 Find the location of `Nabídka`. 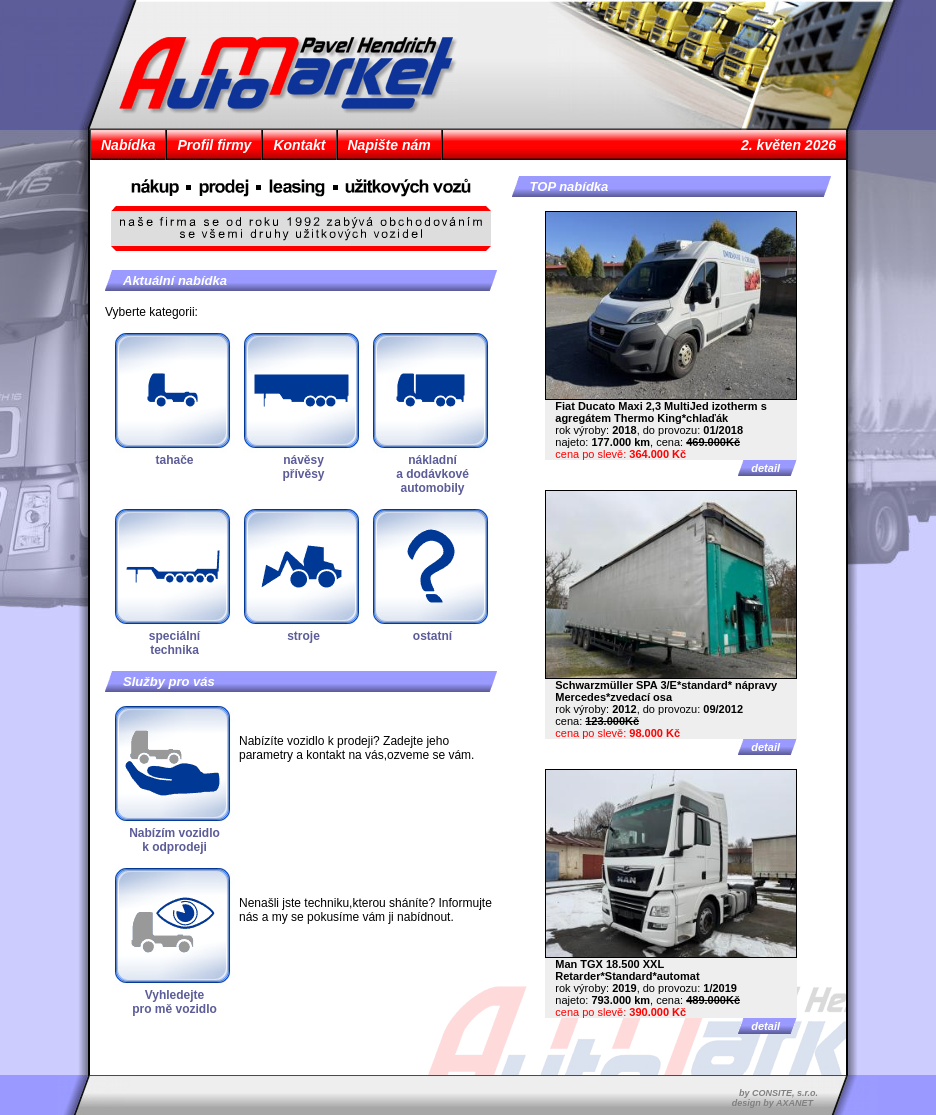

Nabídka is located at coordinates (128, 145).